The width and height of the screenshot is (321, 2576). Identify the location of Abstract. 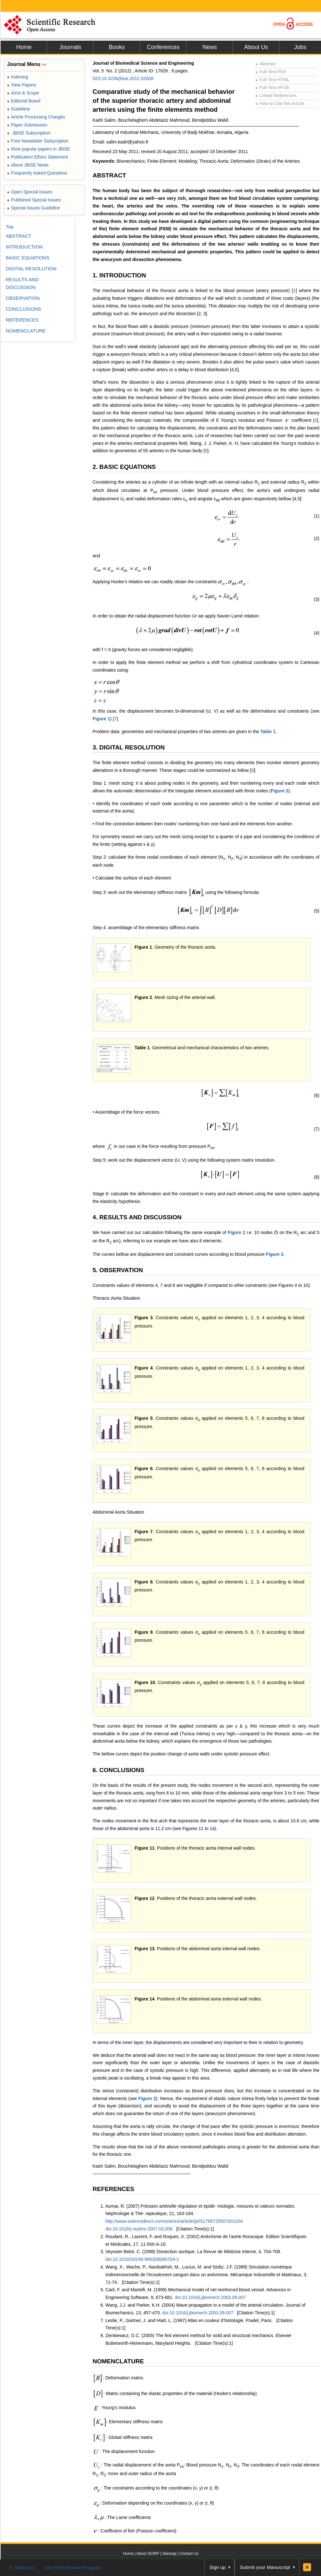
(265, 63).